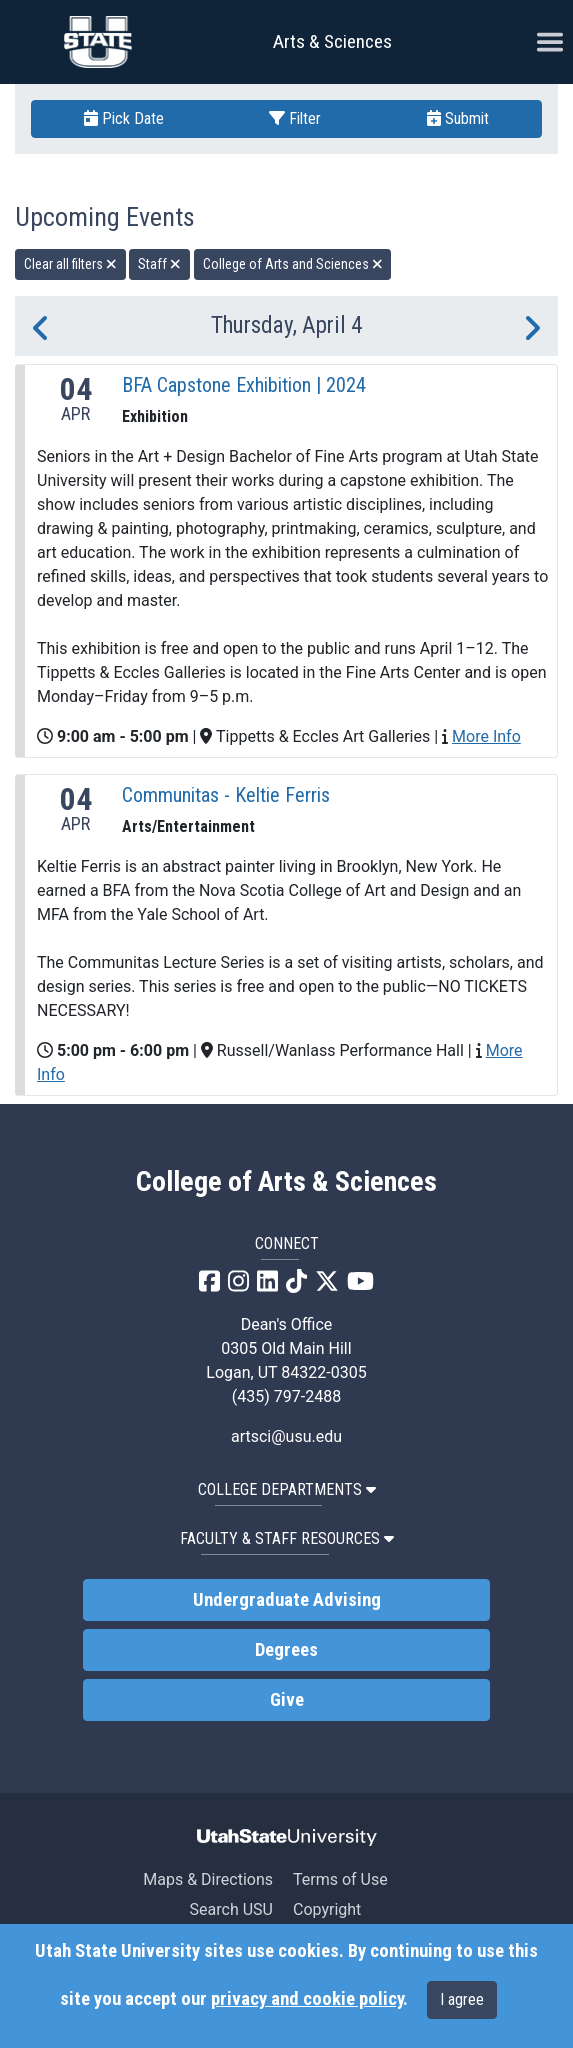 This screenshot has width=573, height=2048. I want to click on Terms of Use, so click(340, 1879).